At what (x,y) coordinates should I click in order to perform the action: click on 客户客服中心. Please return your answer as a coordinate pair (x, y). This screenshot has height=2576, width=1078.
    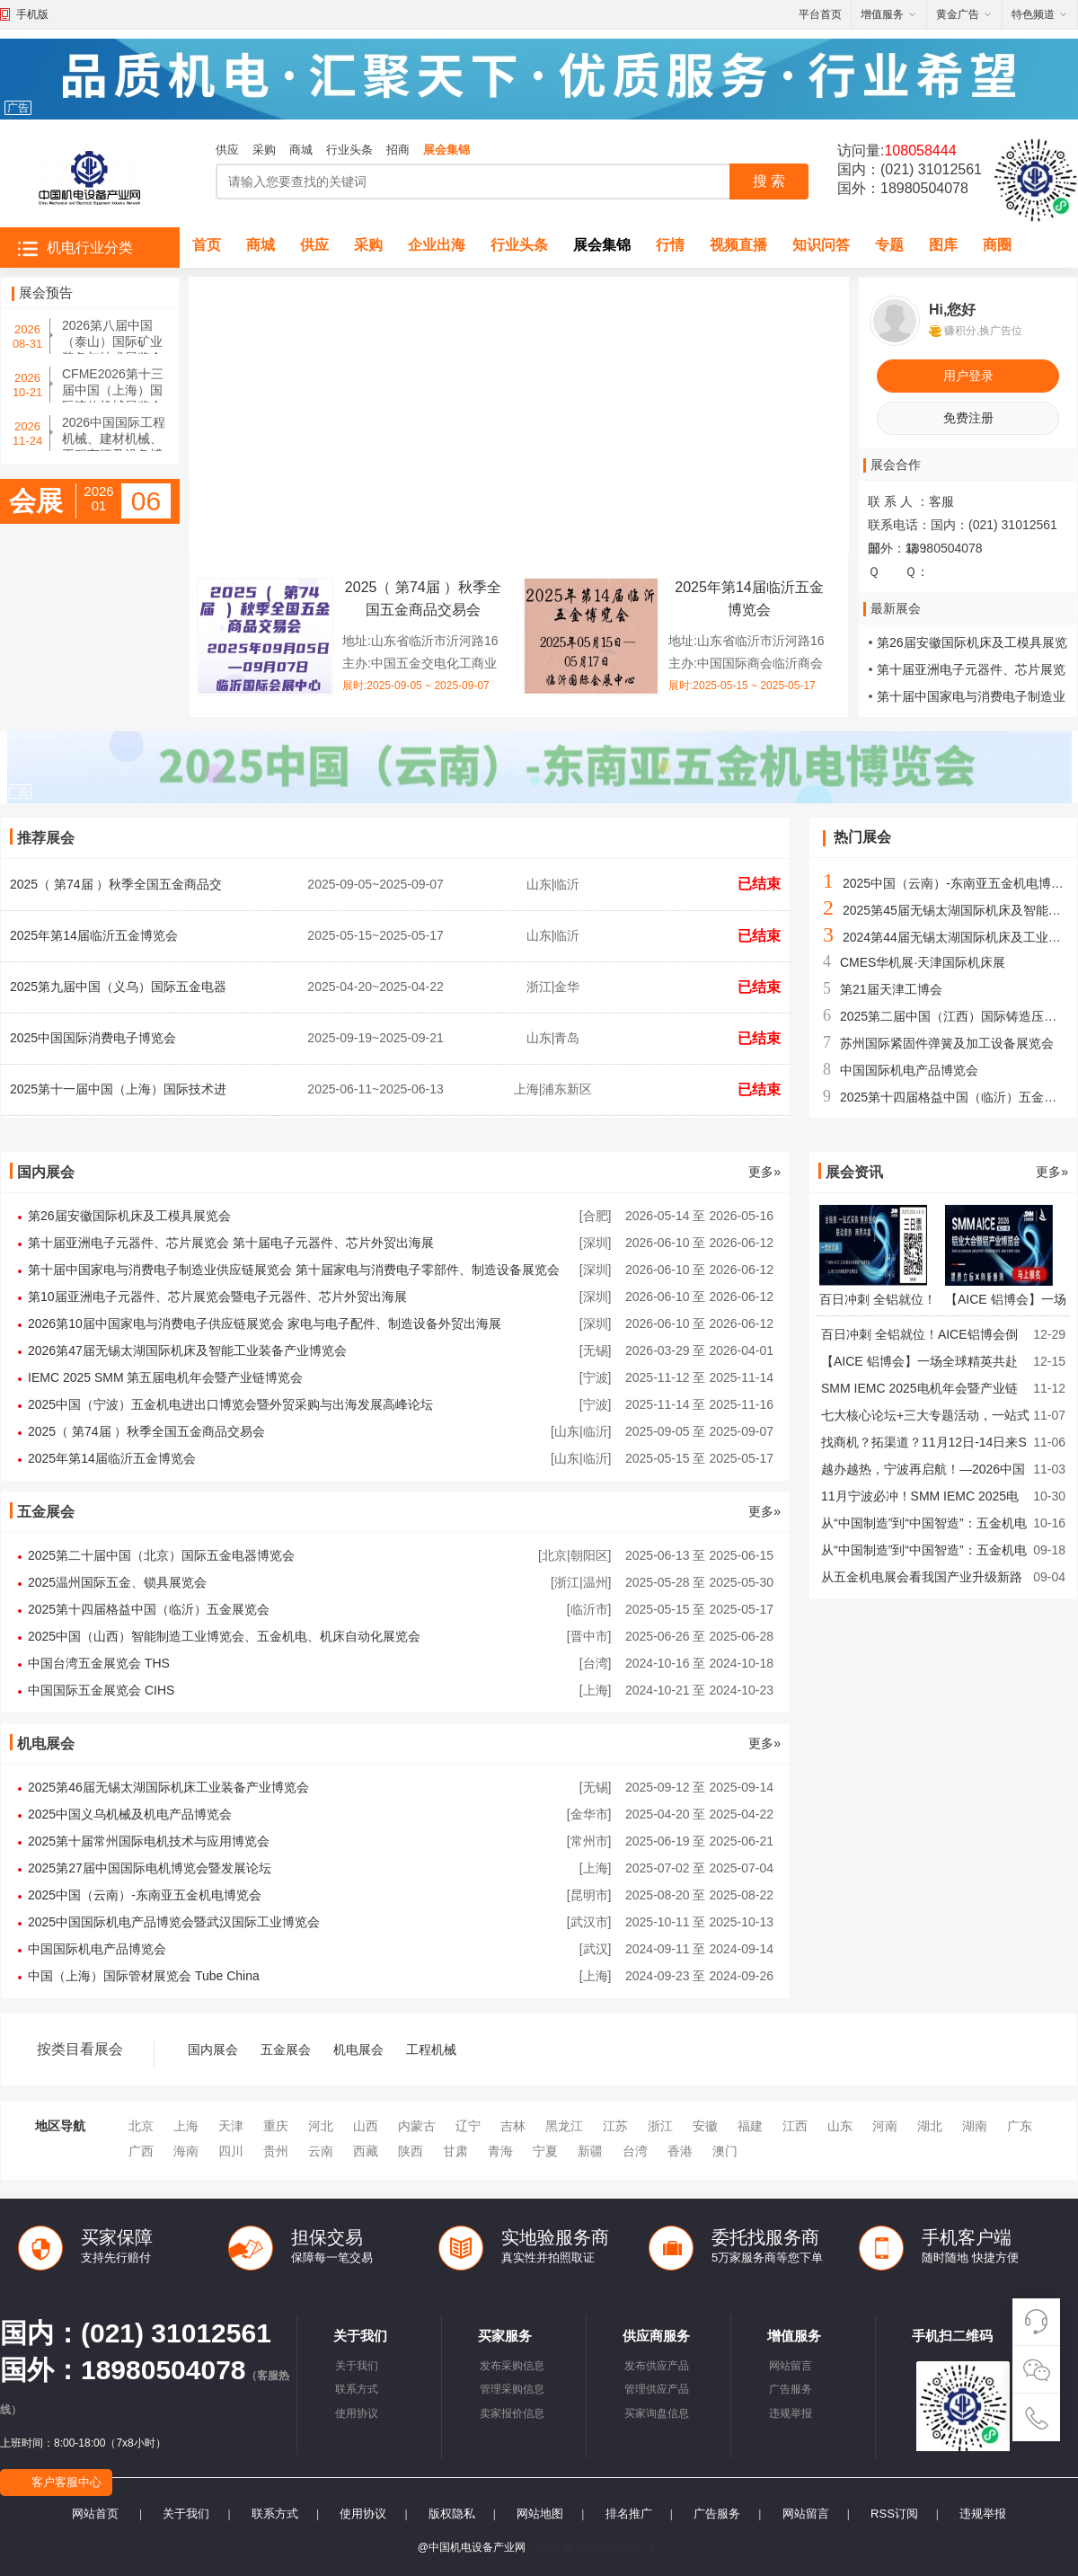
    Looking at the image, I should click on (66, 2482).